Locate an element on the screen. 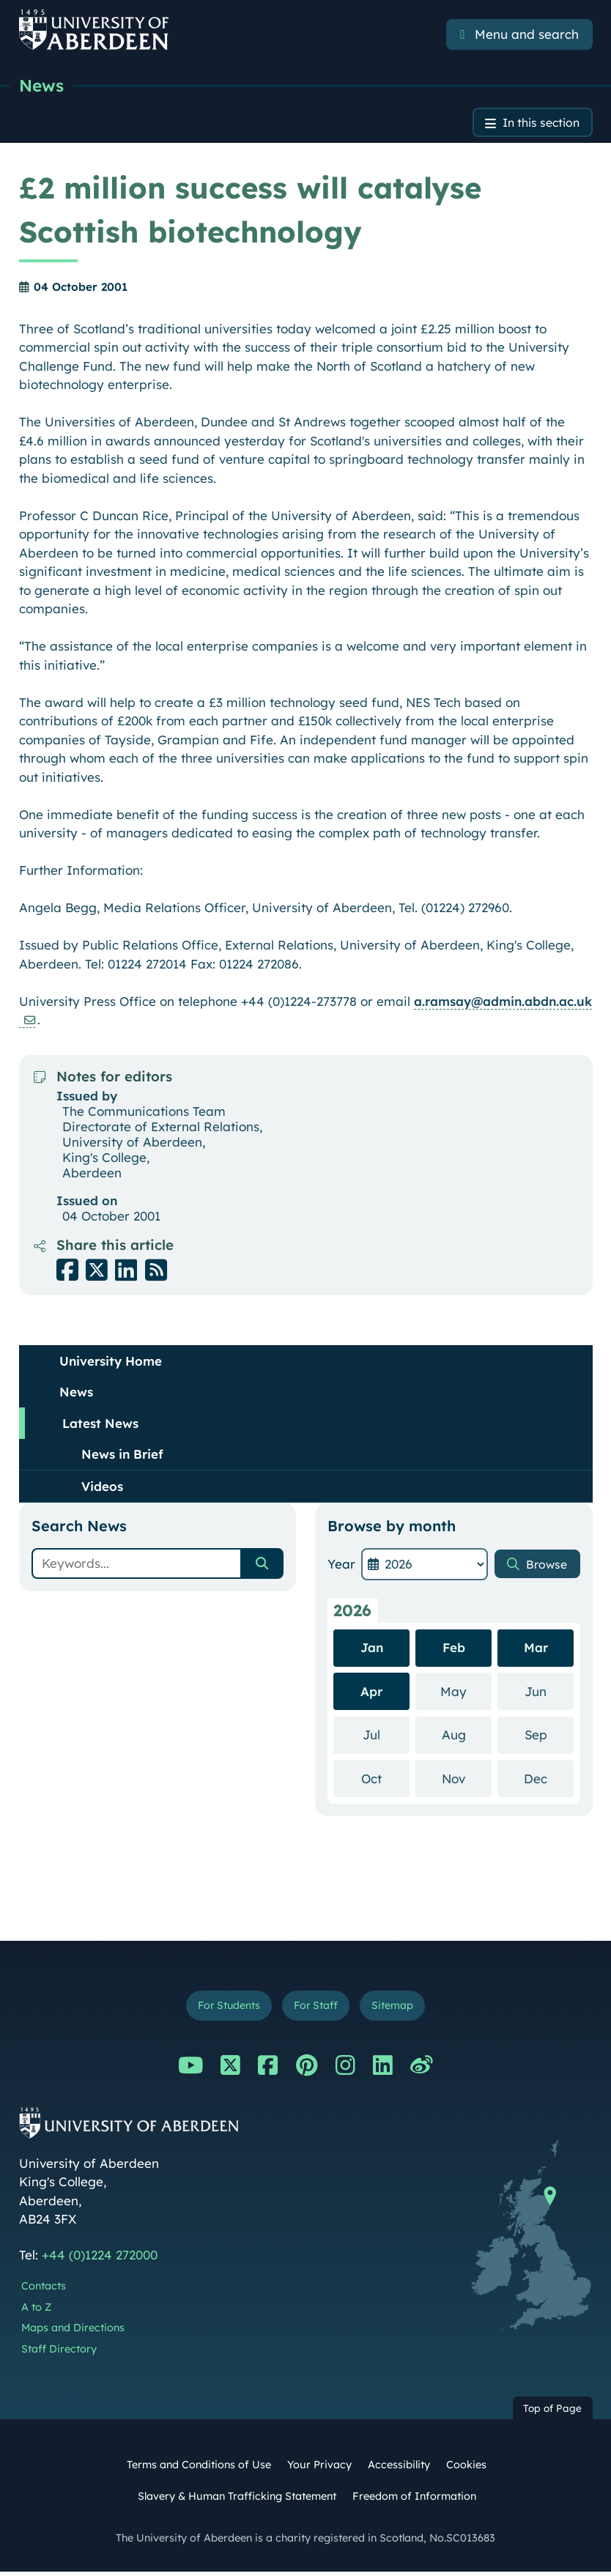  Sitemap is located at coordinates (398, 2009).